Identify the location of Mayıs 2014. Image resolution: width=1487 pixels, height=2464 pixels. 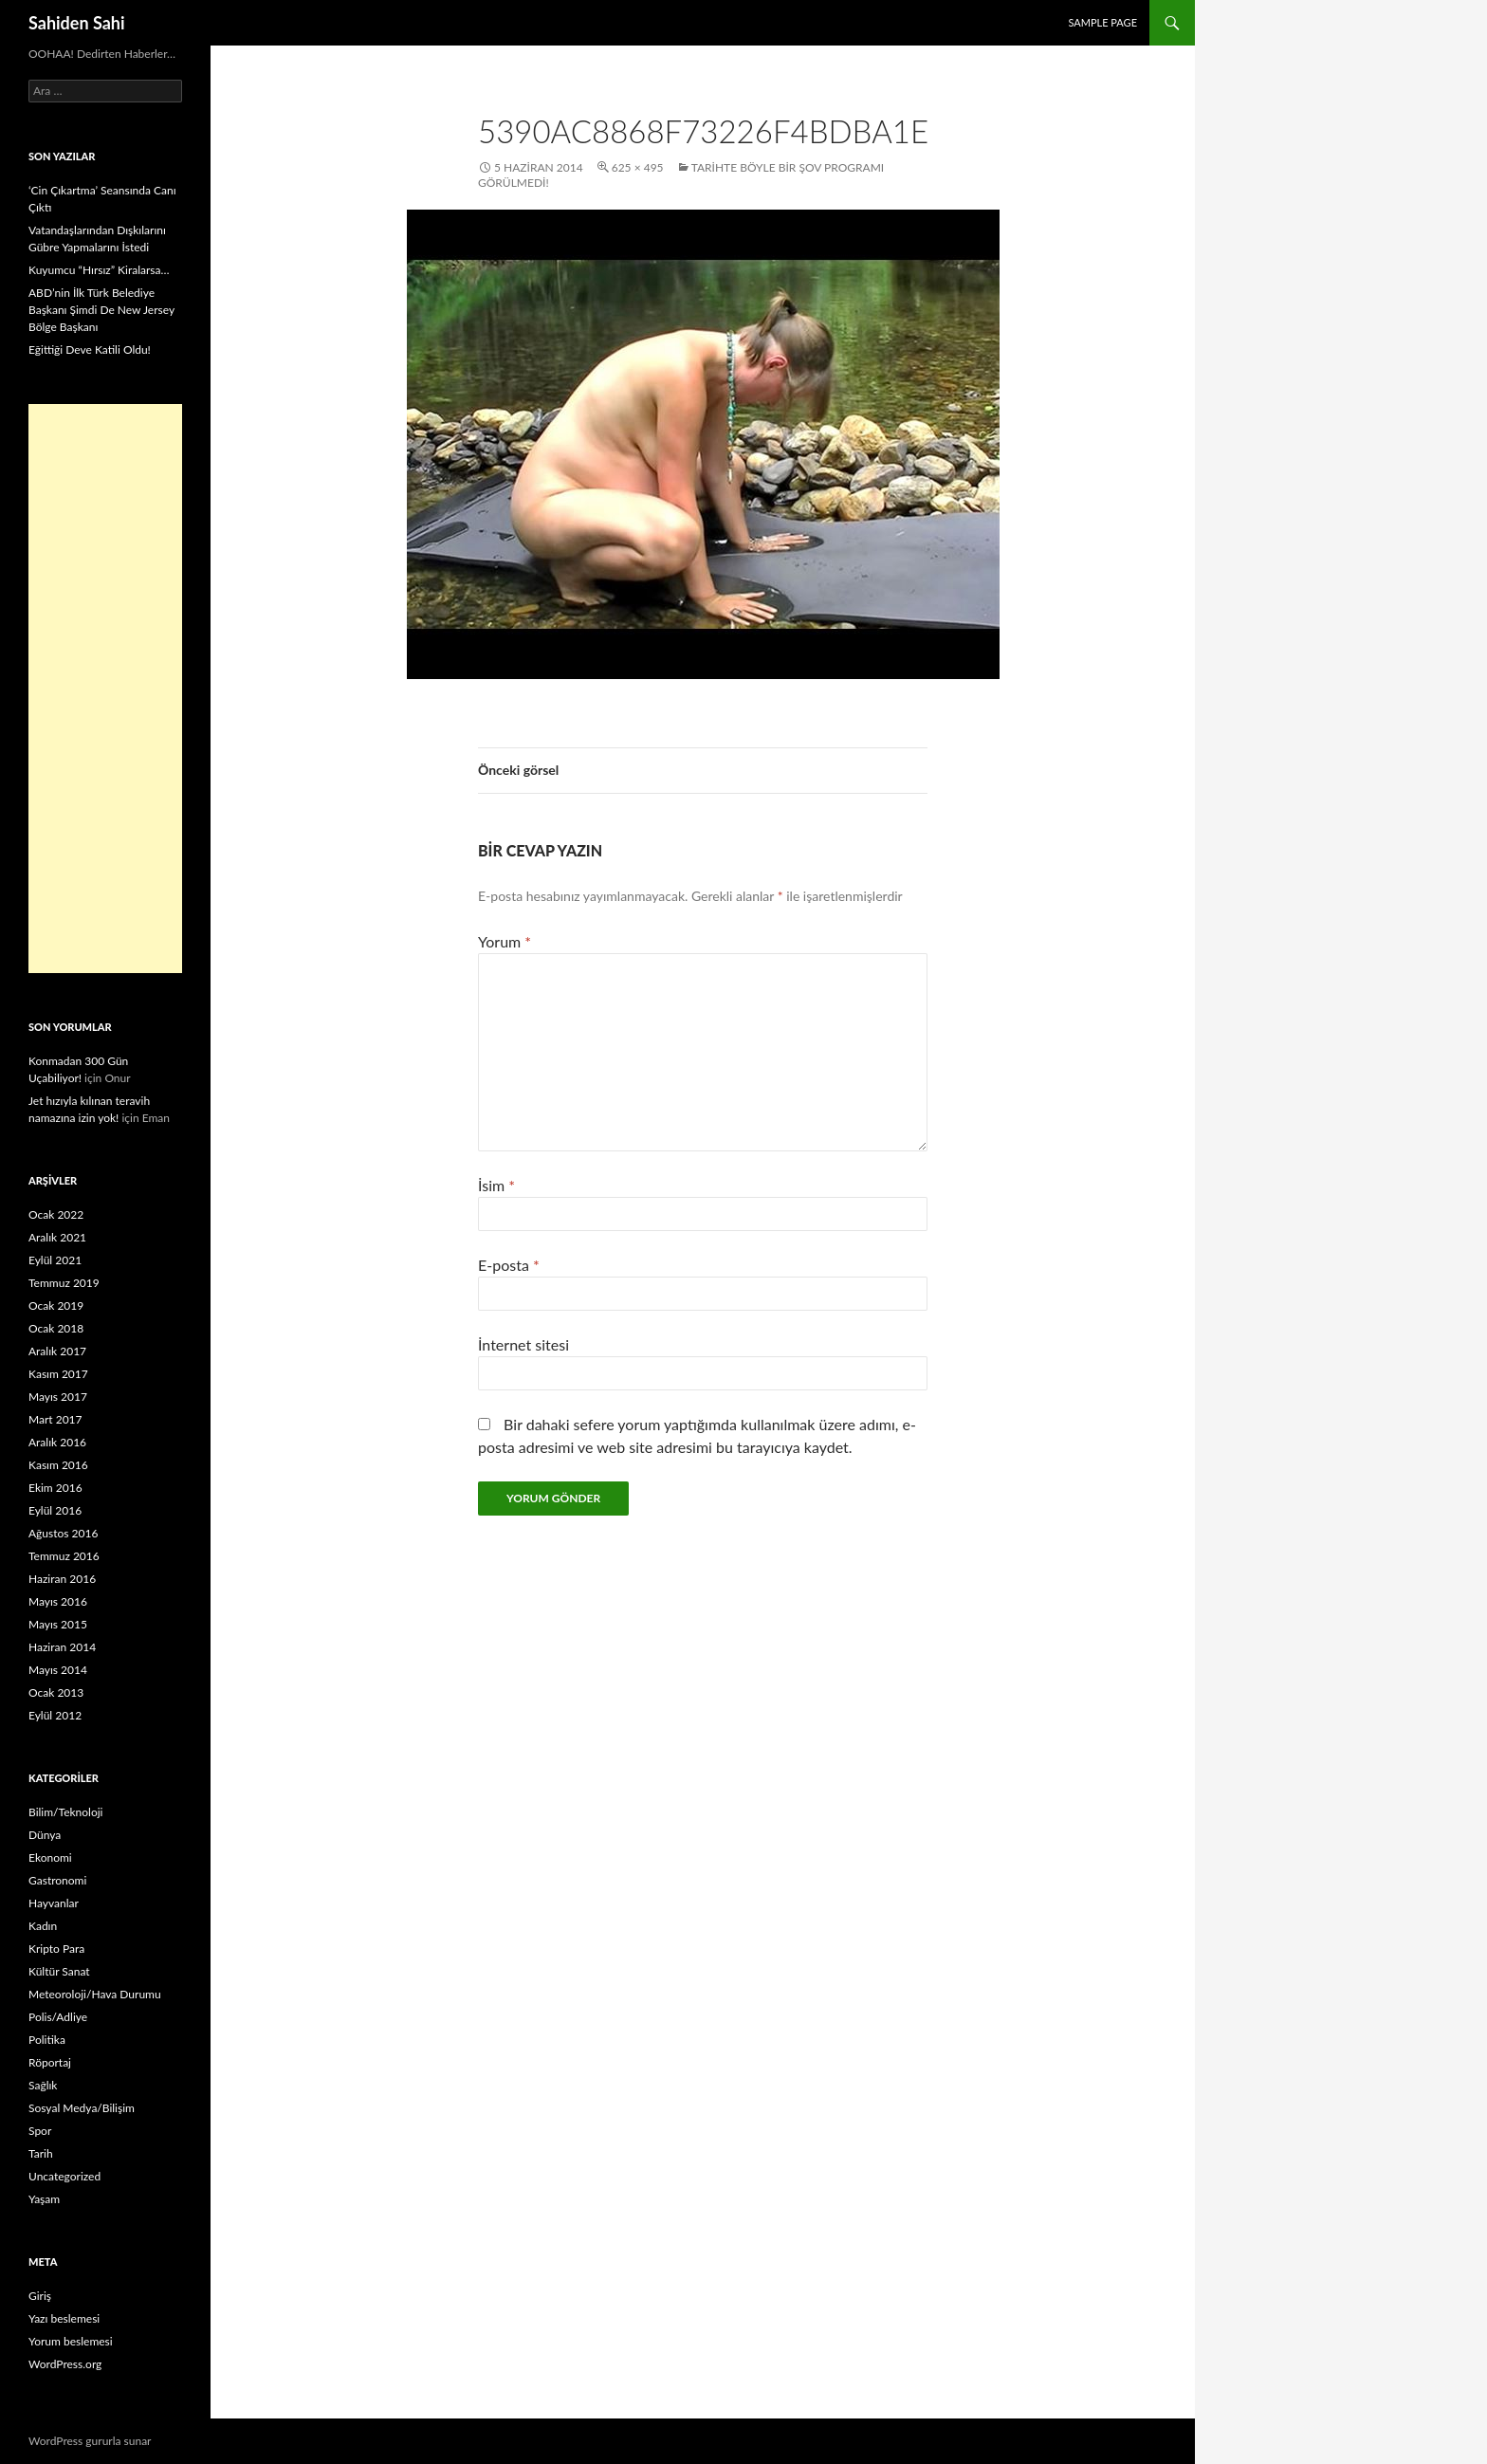
(57, 1670).